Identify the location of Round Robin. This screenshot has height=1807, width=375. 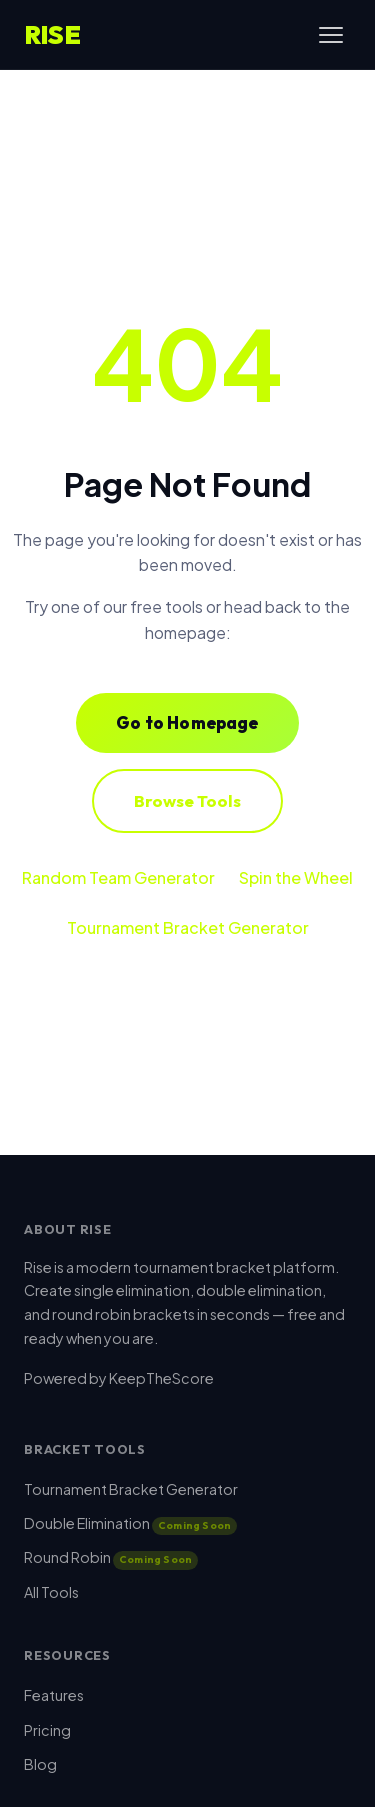
(111, 1557).